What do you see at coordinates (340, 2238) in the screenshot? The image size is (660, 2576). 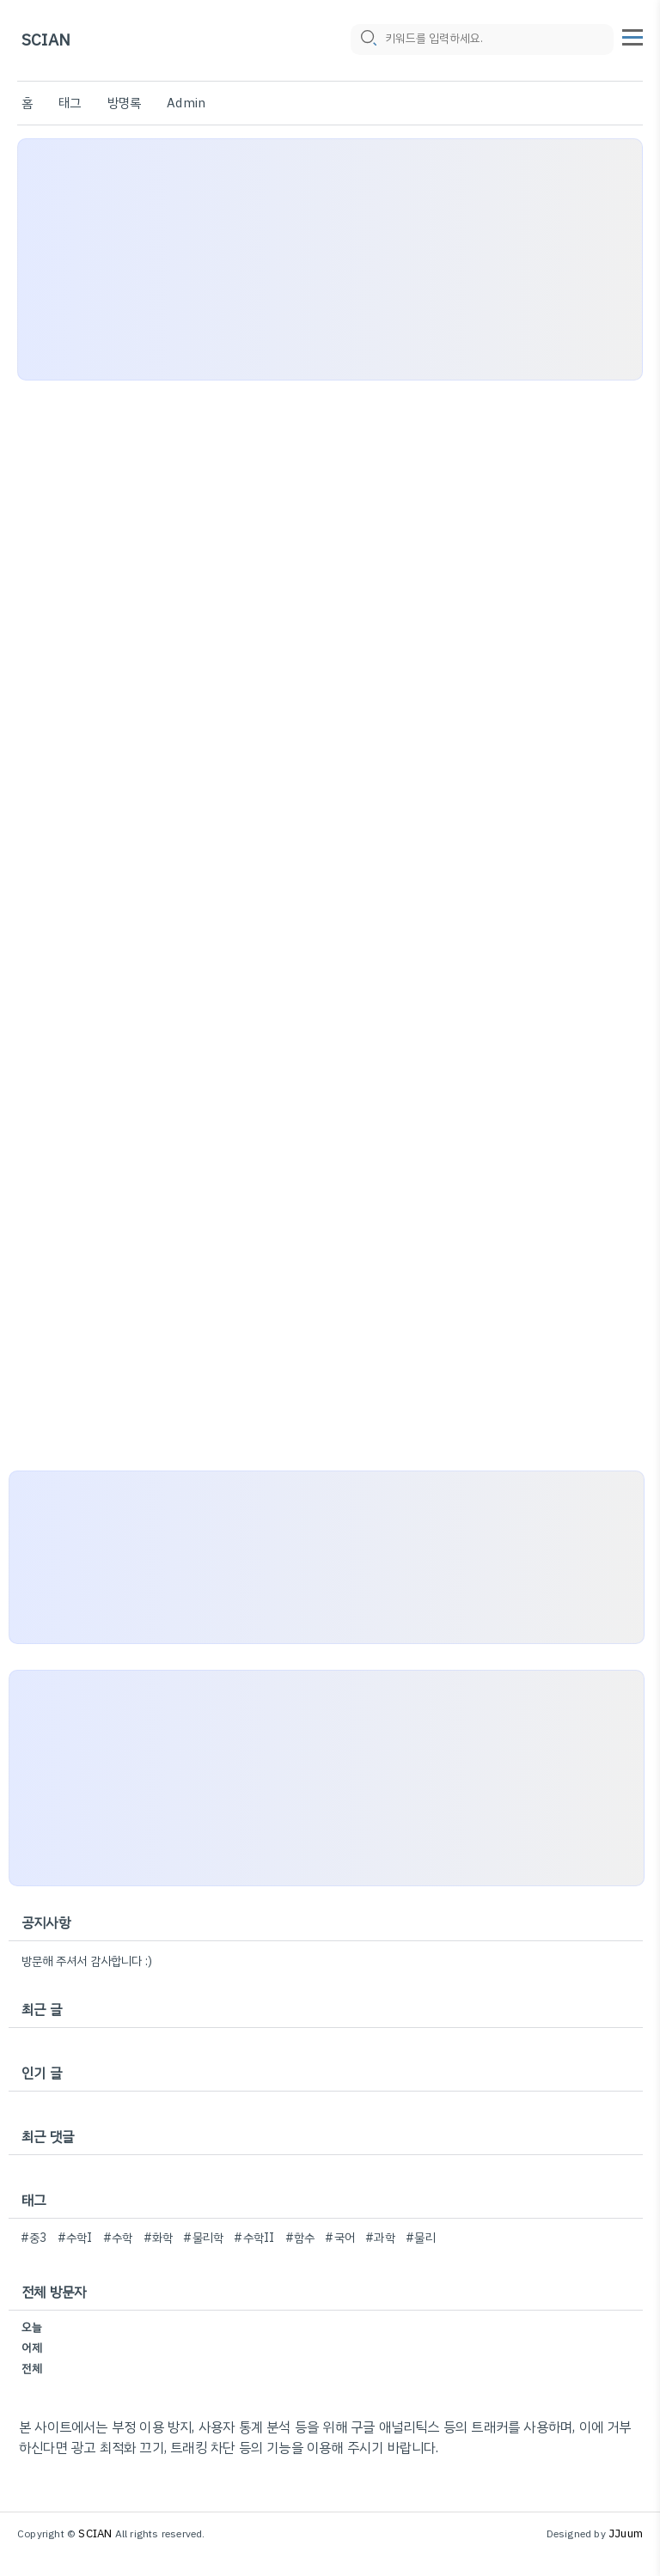 I see `#국어` at bounding box center [340, 2238].